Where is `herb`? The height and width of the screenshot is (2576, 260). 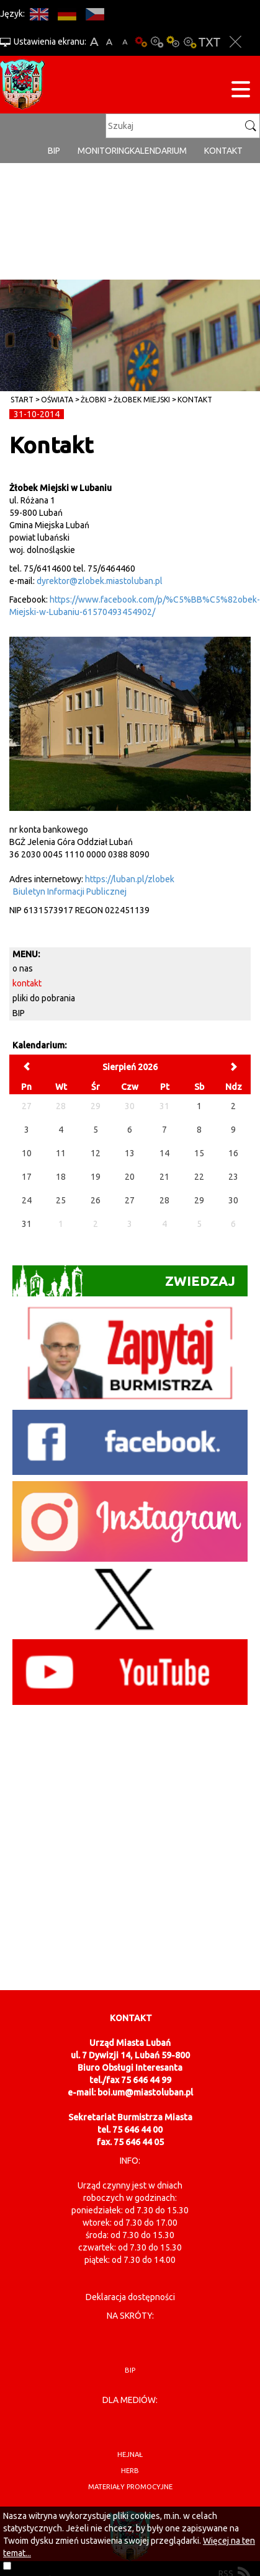
herb is located at coordinates (130, 2470).